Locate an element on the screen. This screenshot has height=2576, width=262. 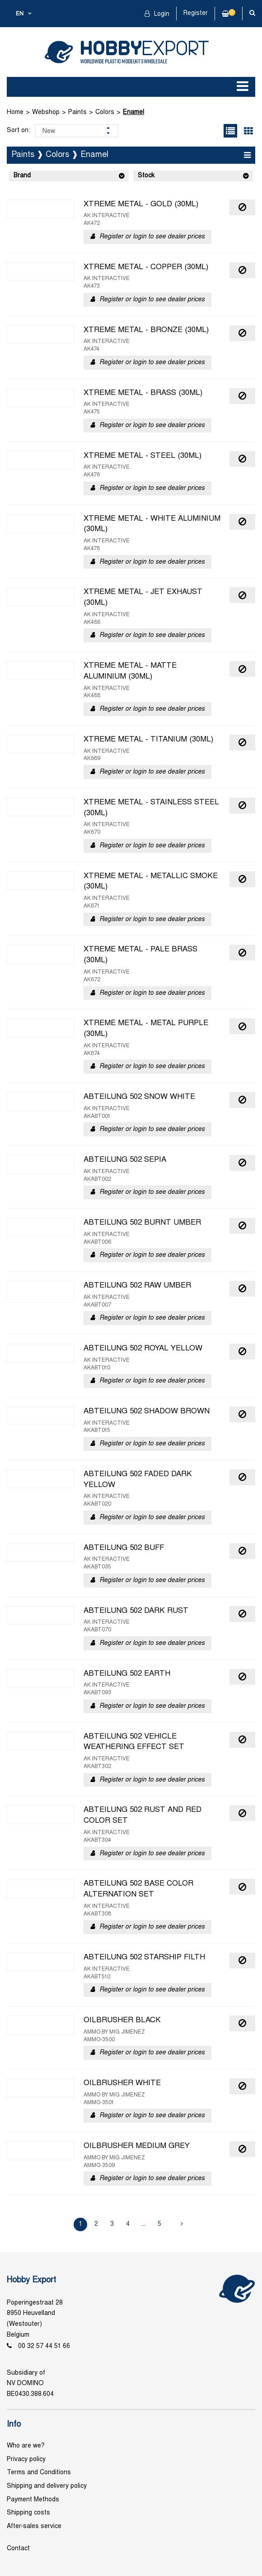
XTREME METAL - METAL PURPLE (30ML) is located at coordinates (146, 1029).